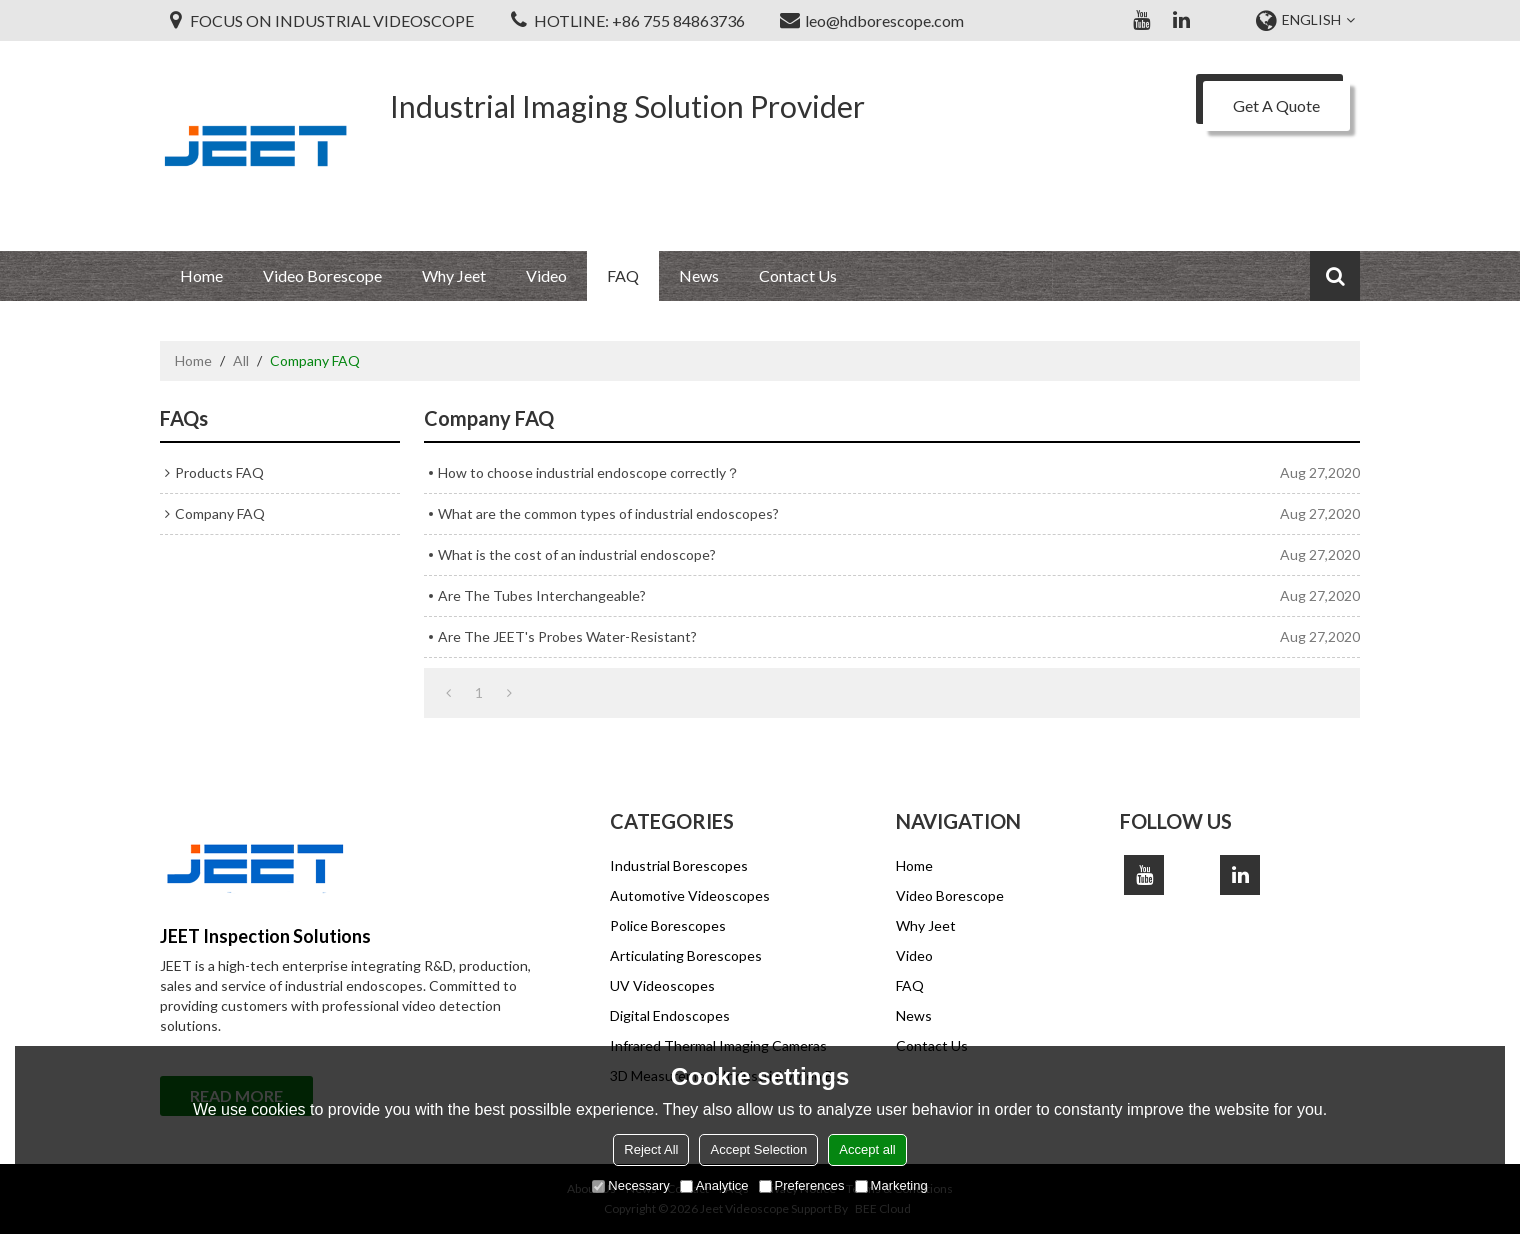  I want to click on FAQ, so click(623, 275).